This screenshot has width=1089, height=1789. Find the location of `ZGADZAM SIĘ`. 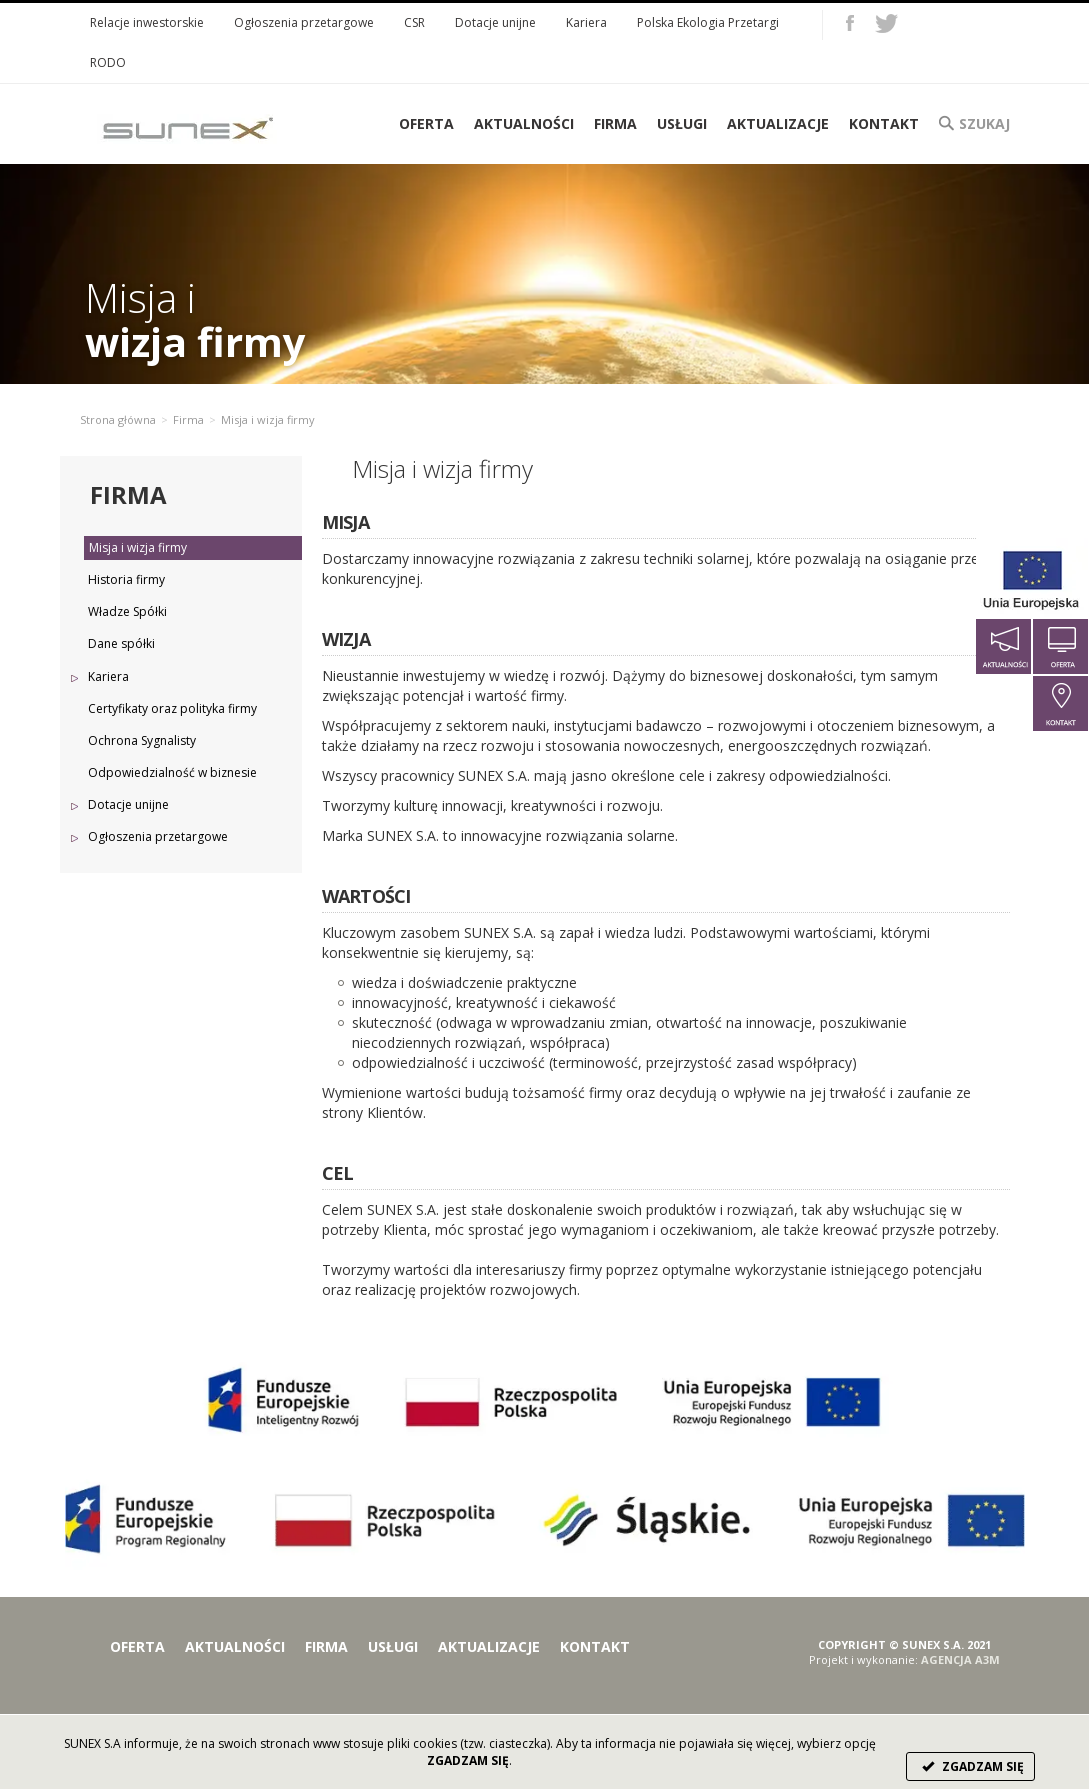

ZGADZAM SIĘ is located at coordinates (970, 1766).